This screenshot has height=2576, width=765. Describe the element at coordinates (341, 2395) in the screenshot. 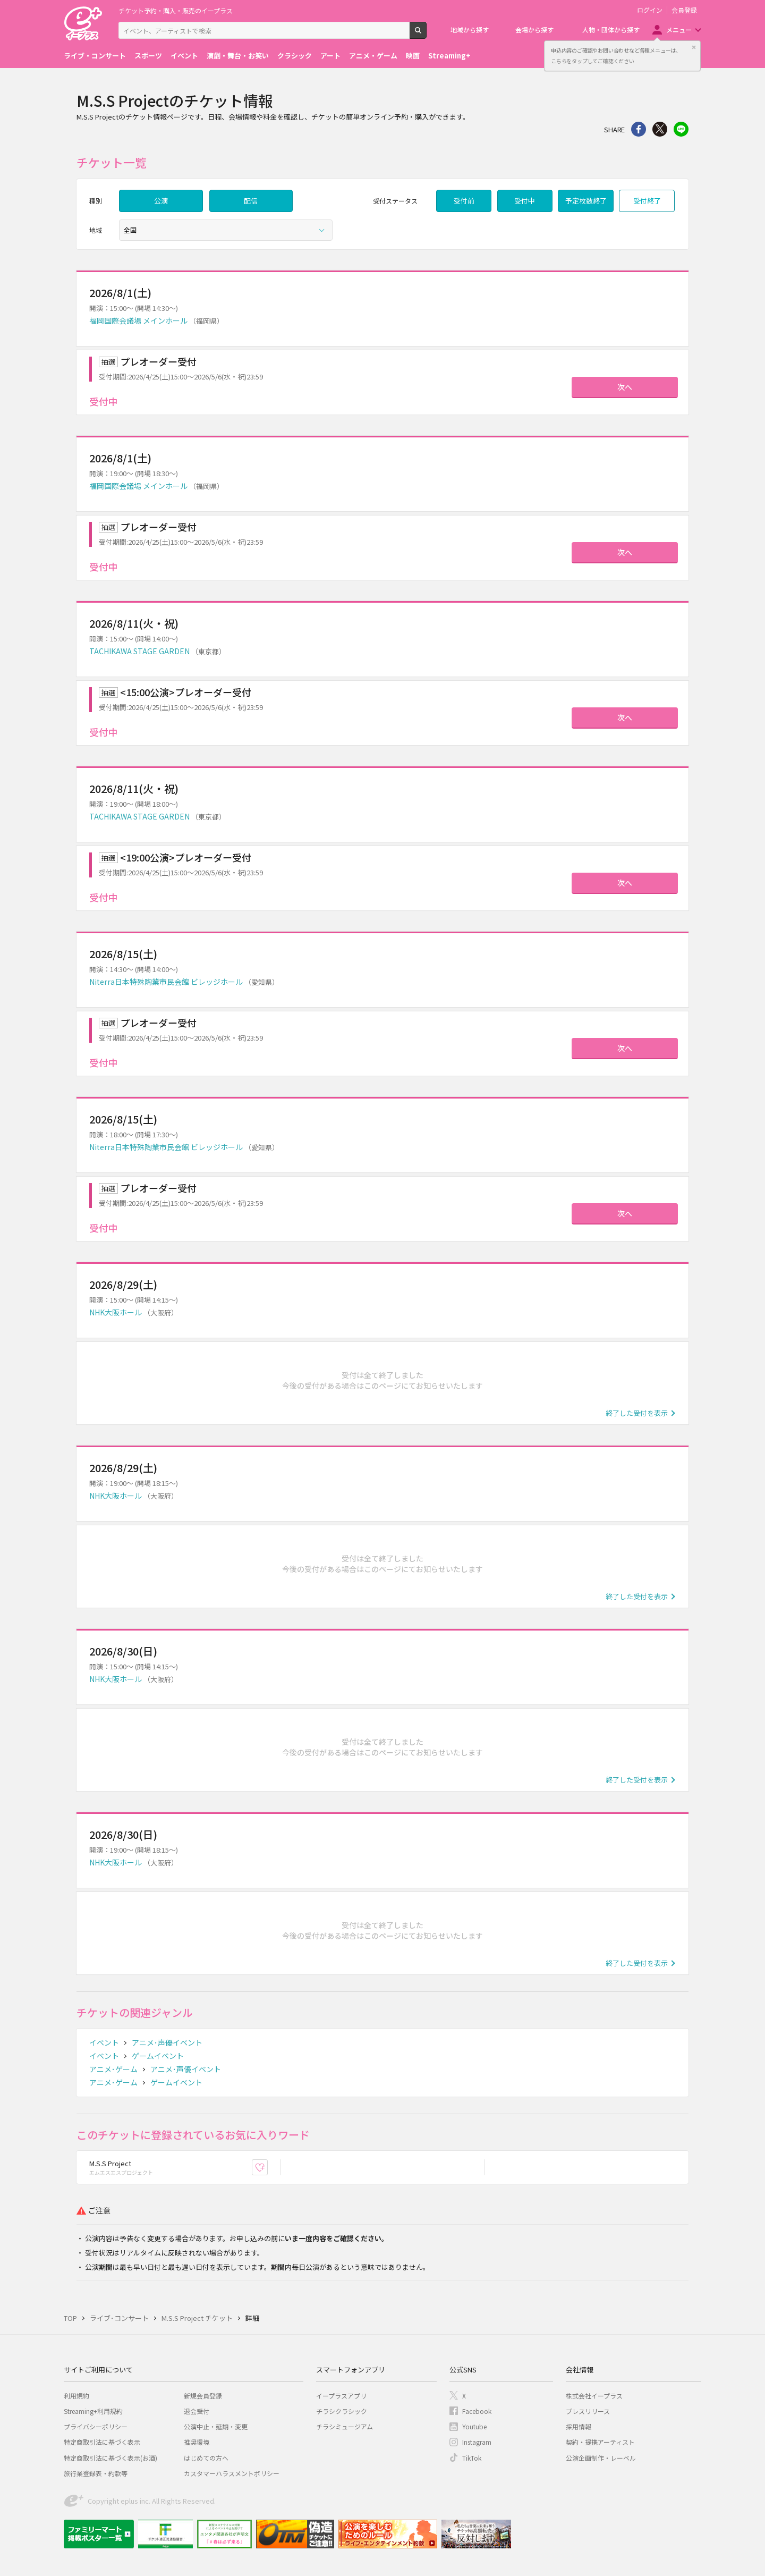

I see `イープラスアプリ` at that location.